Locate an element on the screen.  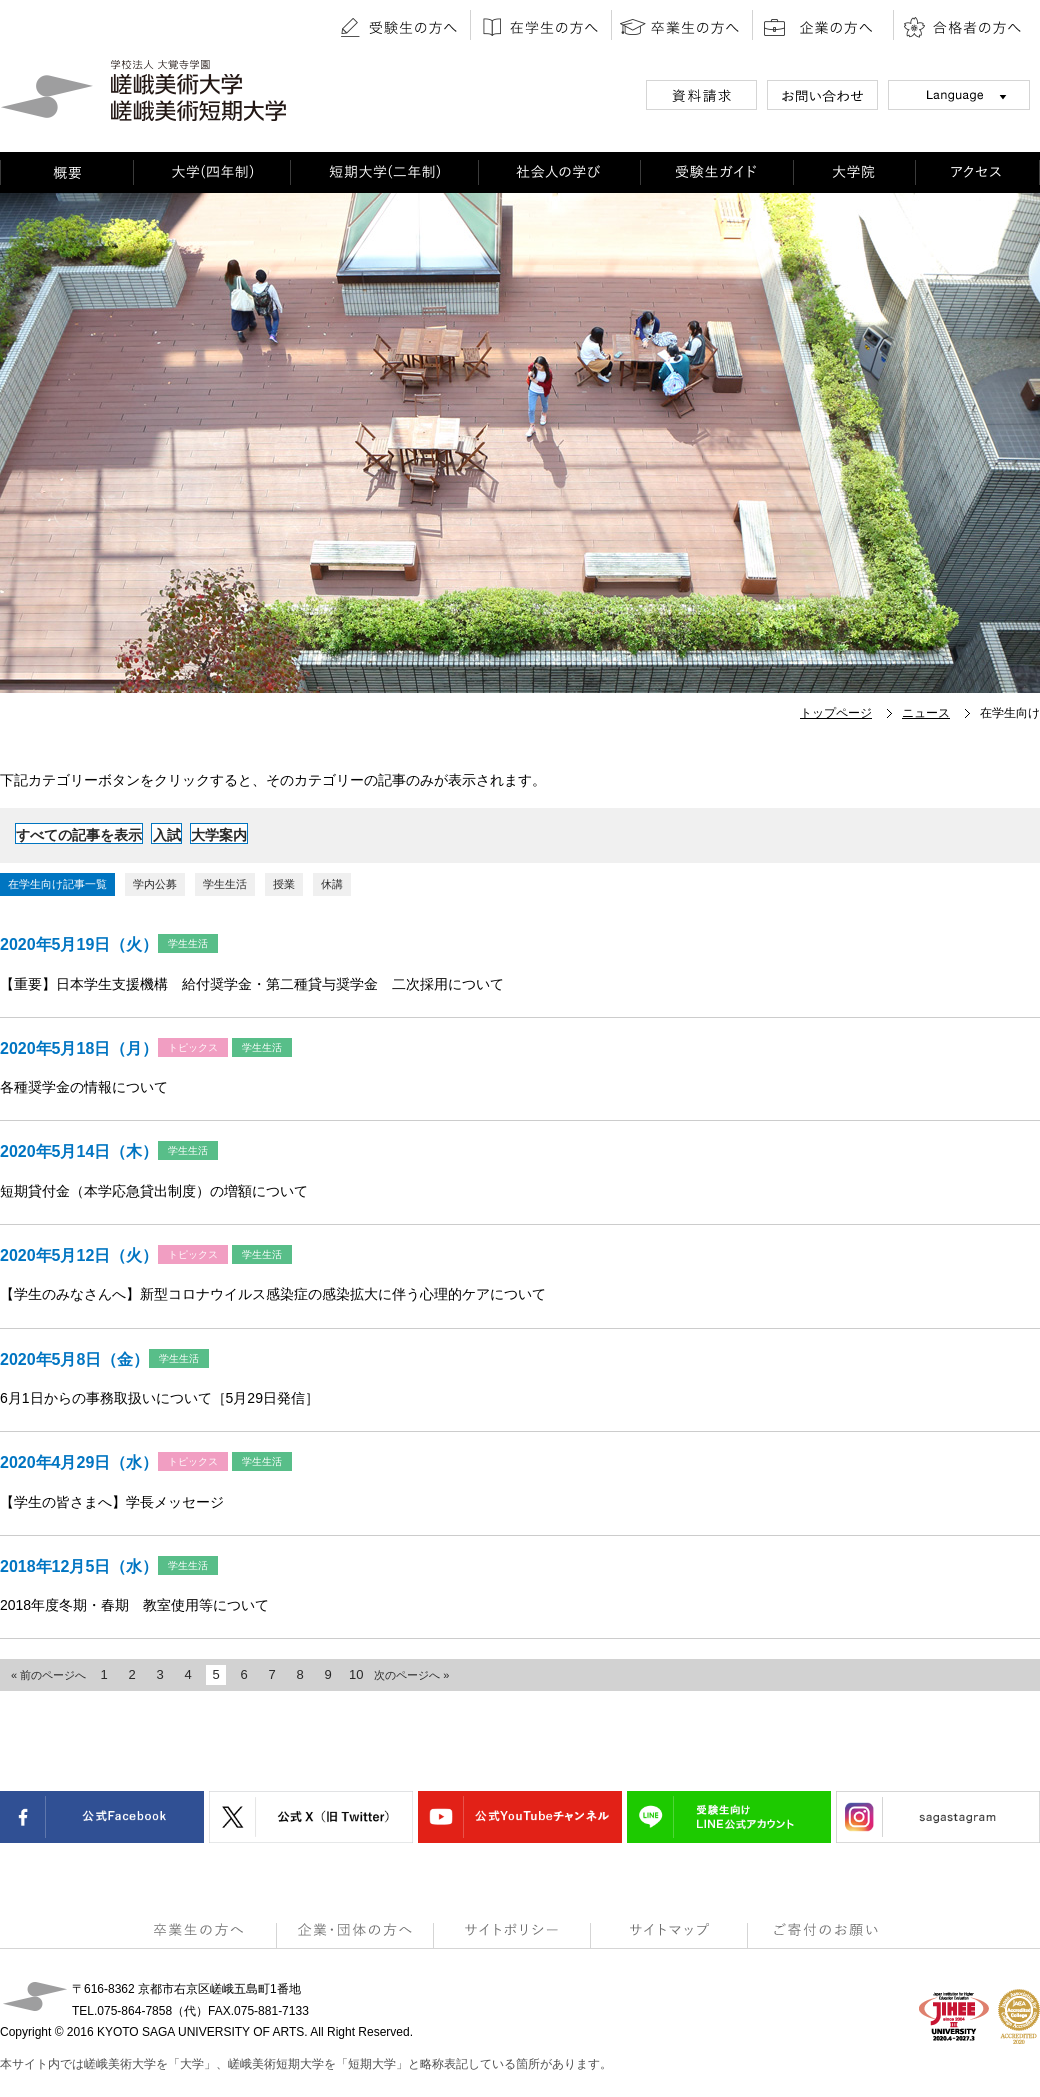
学内公募 is located at coordinates (155, 884).